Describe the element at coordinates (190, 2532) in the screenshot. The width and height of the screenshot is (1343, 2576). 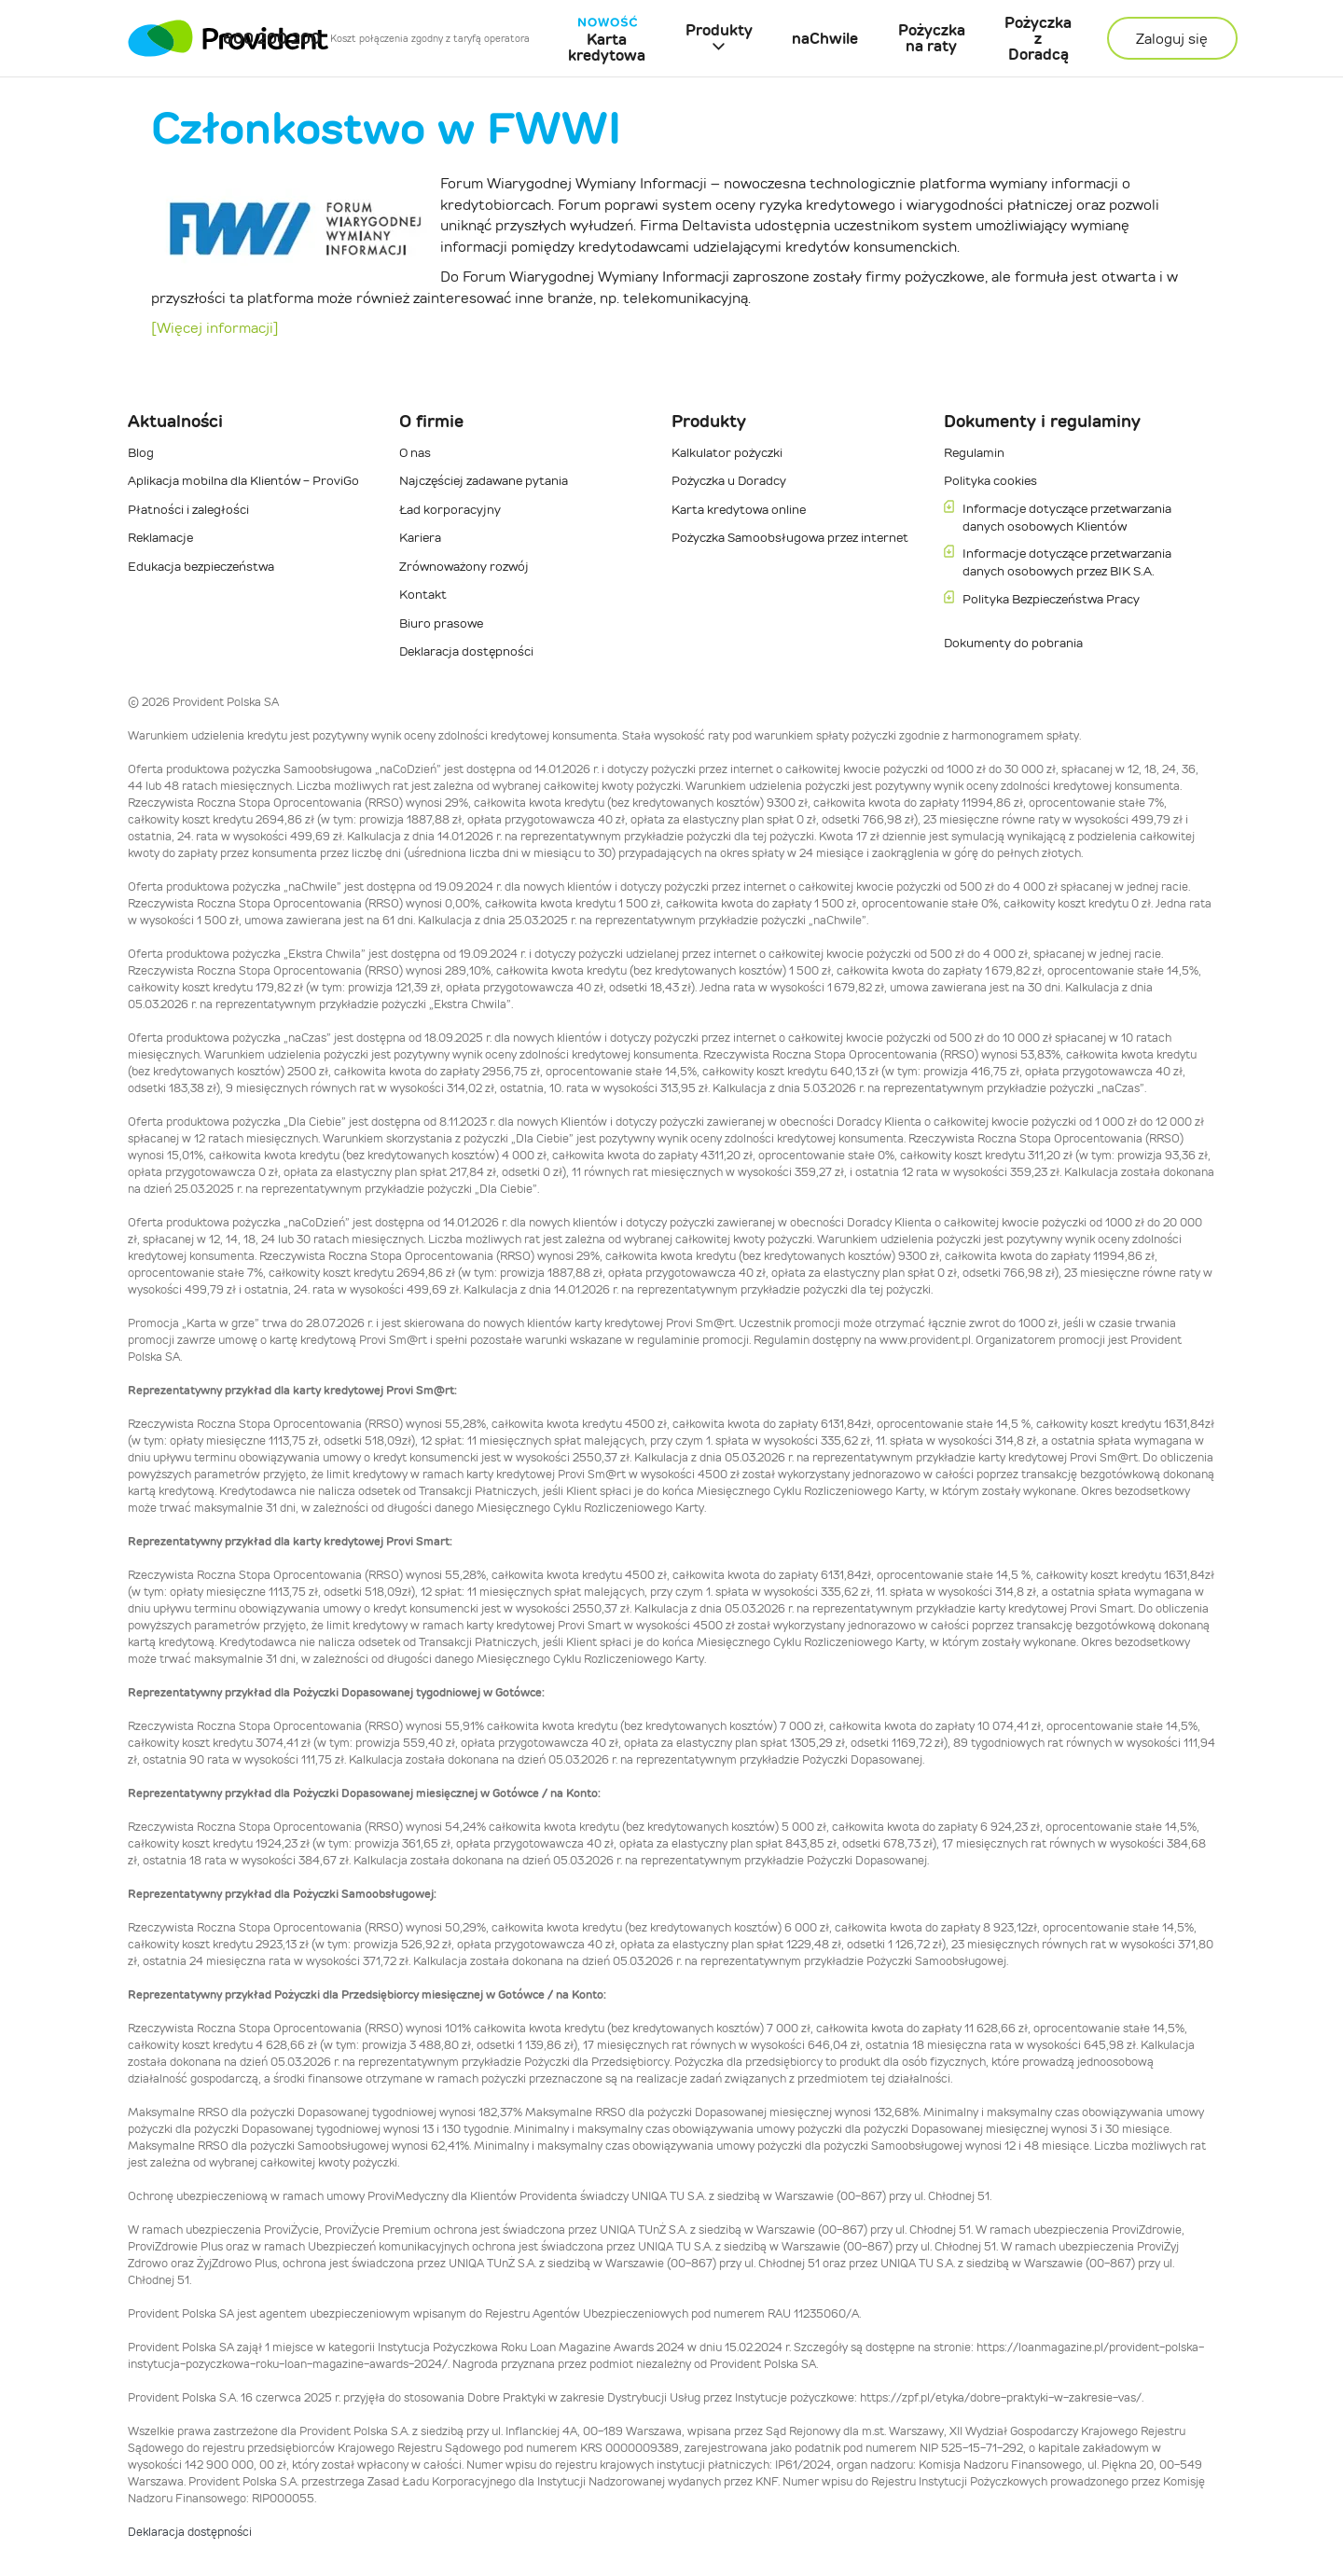
I see `Deklaracja dostępności` at that location.